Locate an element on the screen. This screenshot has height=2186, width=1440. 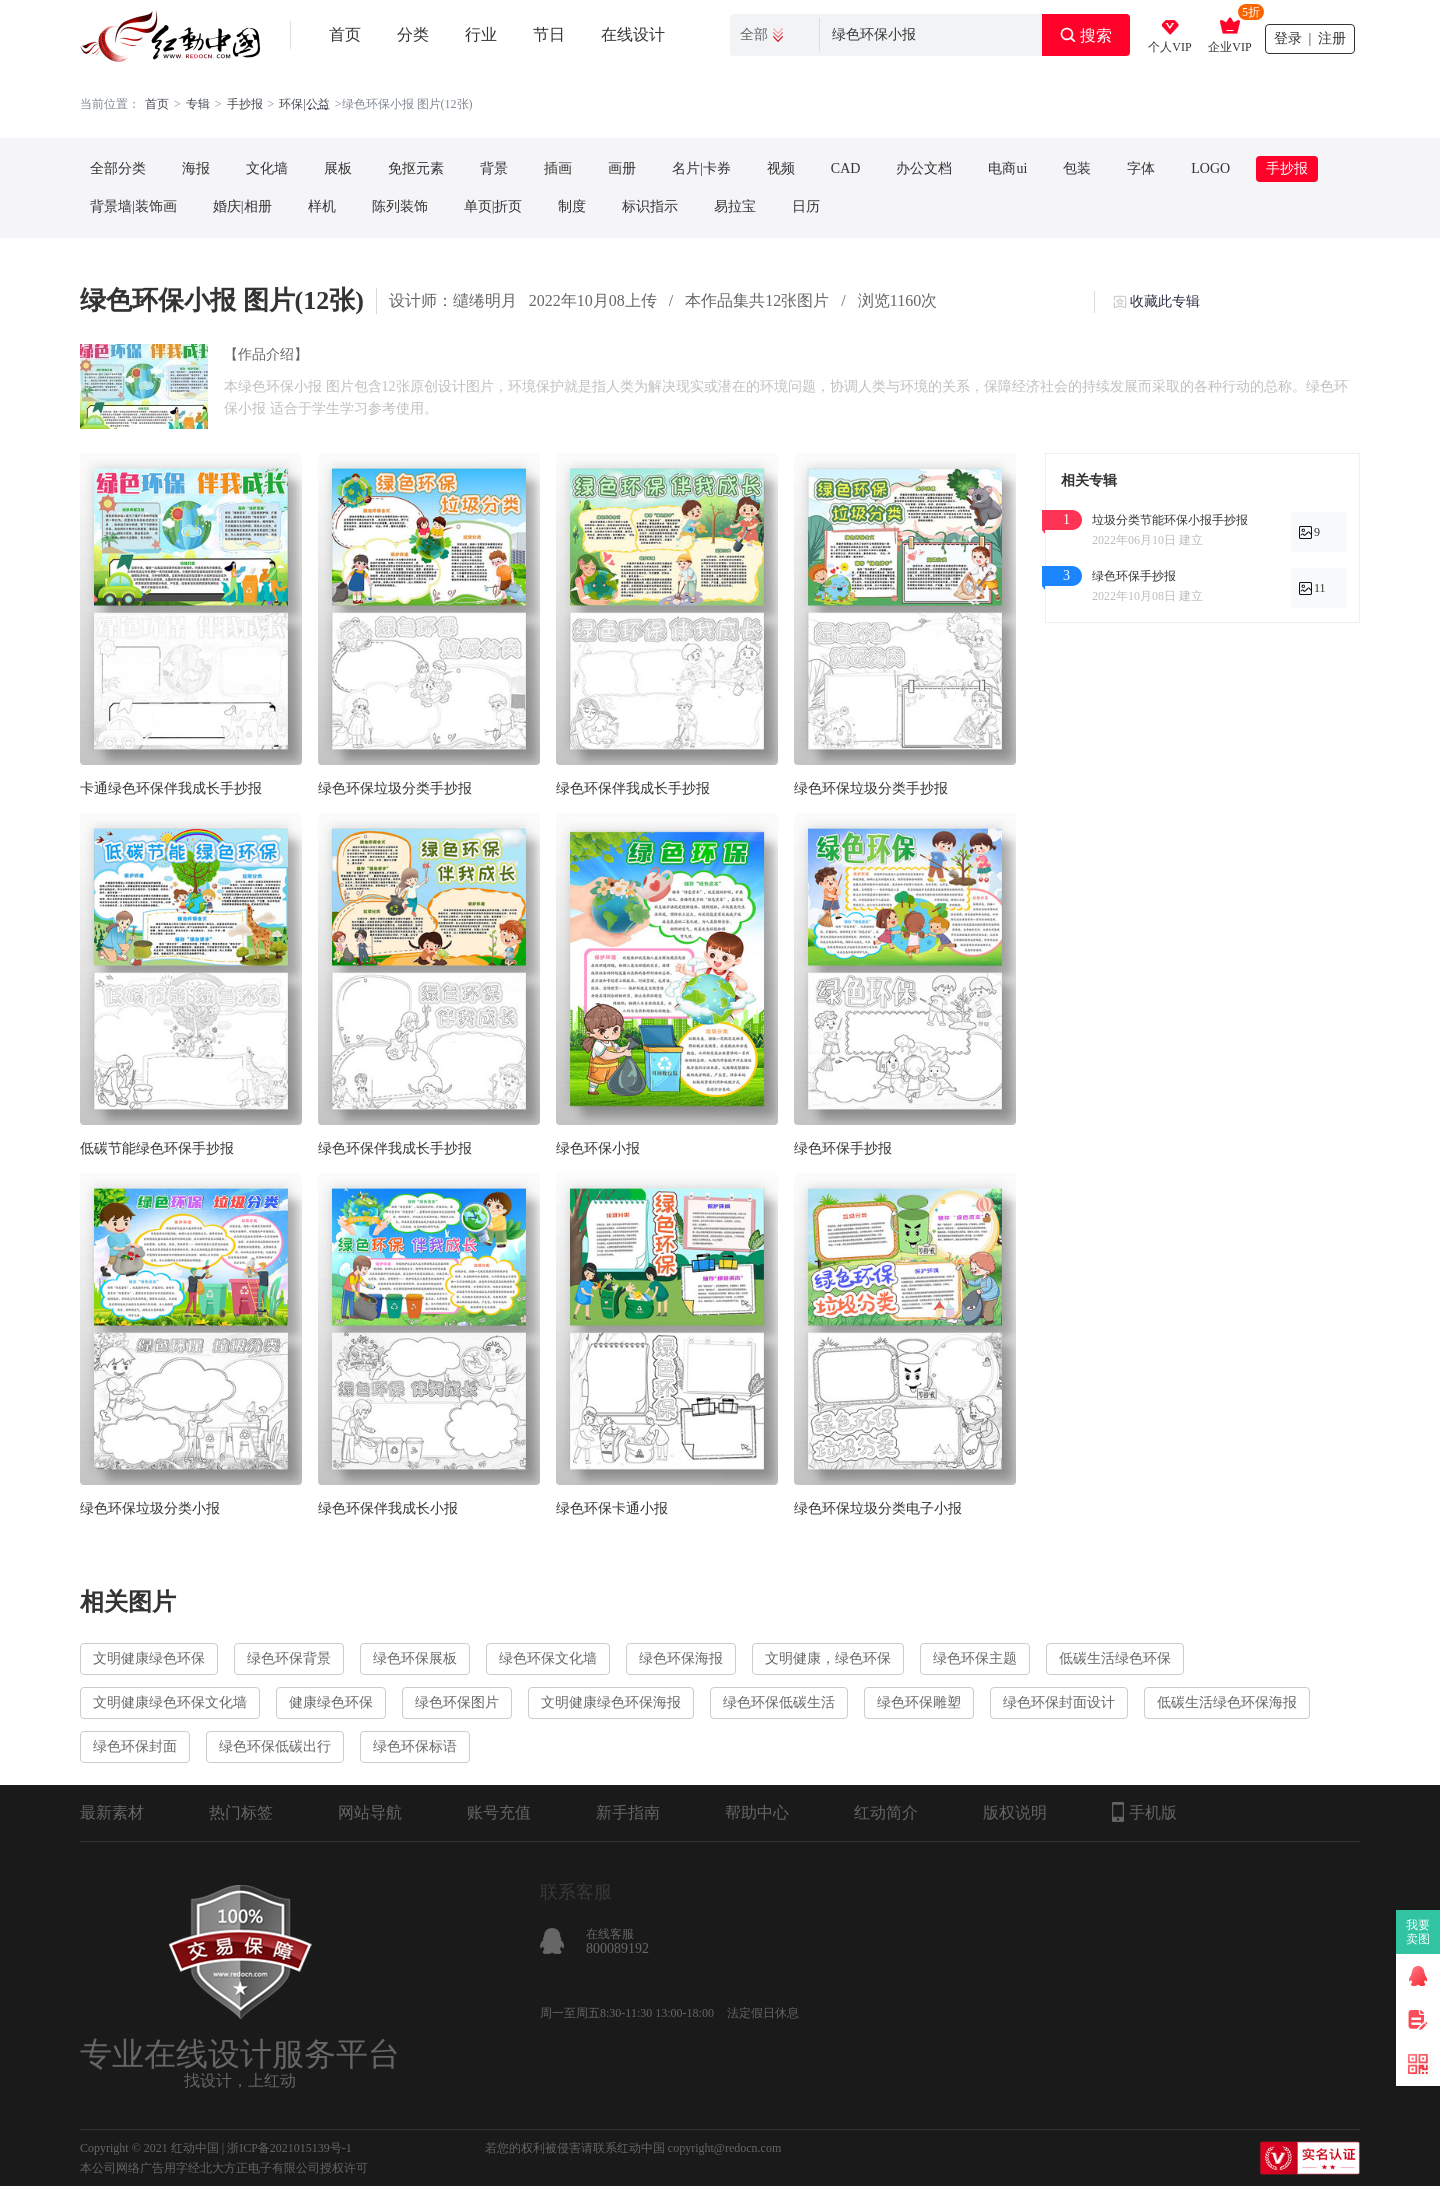
版权说明 is located at coordinates (1015, 1812).